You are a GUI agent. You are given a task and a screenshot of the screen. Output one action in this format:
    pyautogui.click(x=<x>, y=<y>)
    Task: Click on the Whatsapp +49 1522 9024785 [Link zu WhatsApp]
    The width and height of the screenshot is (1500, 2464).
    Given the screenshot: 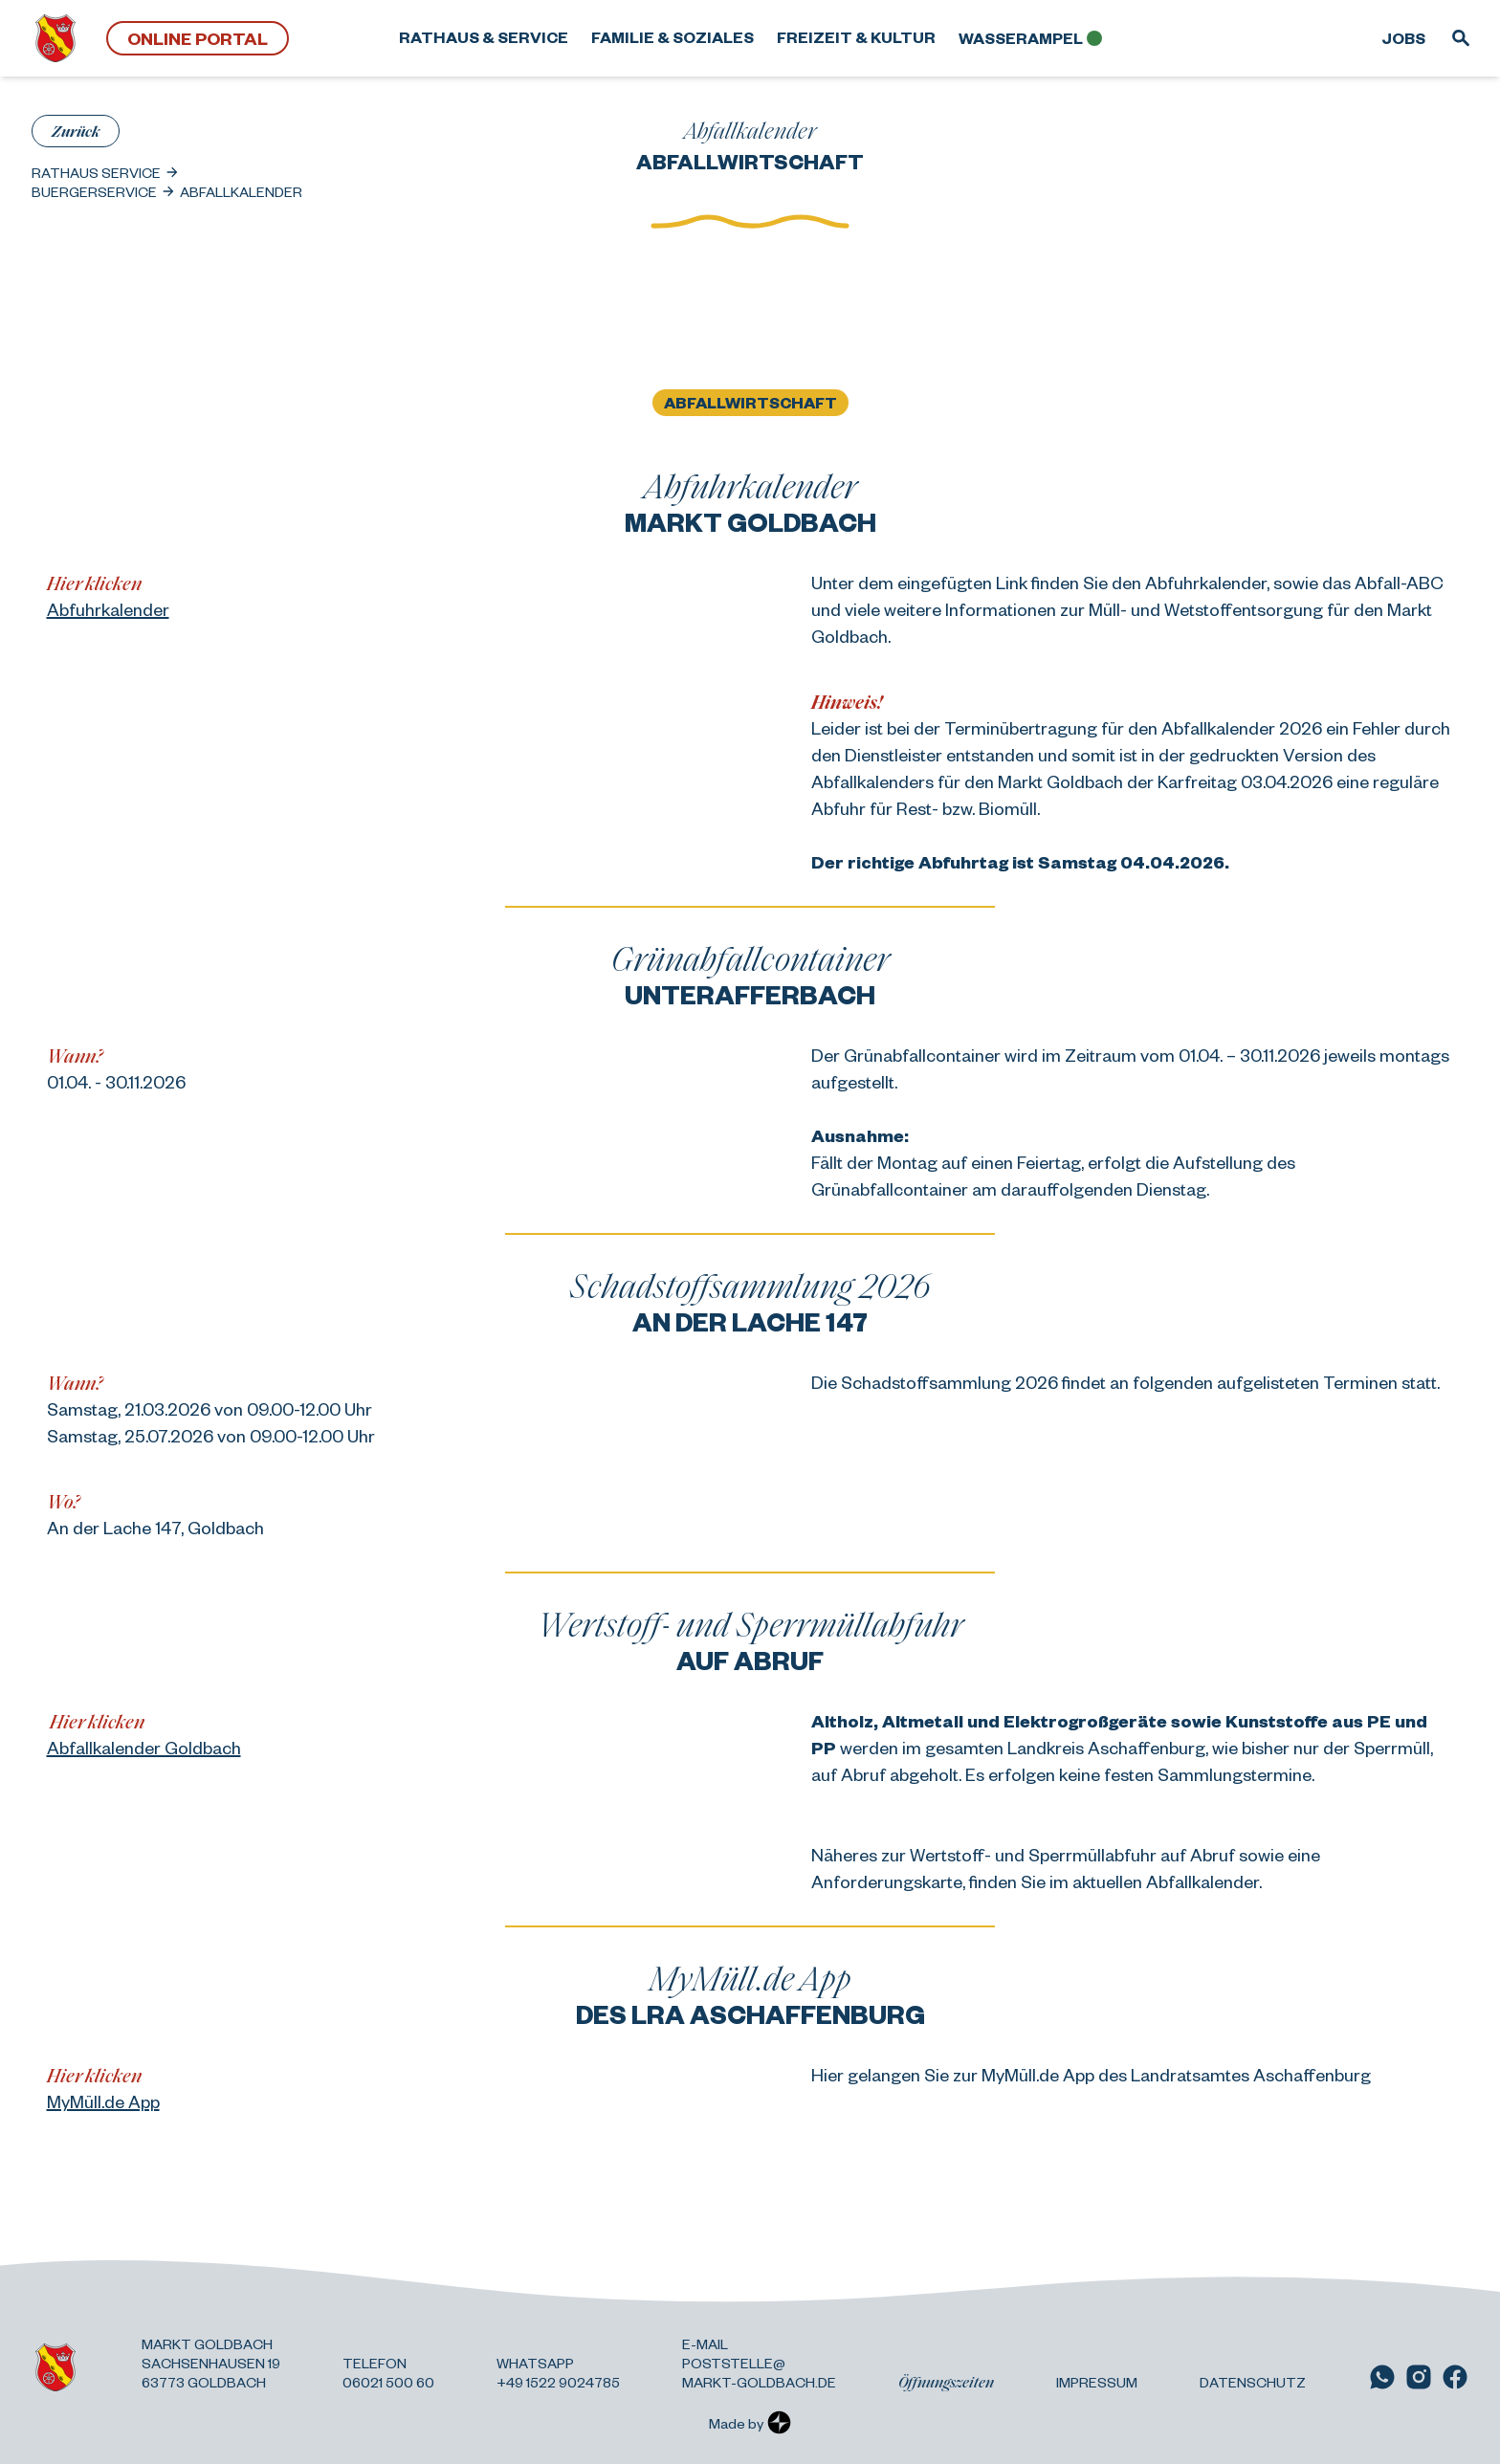 What is the action you would take?
    pyautogui.click(x=558, y=2372)
    